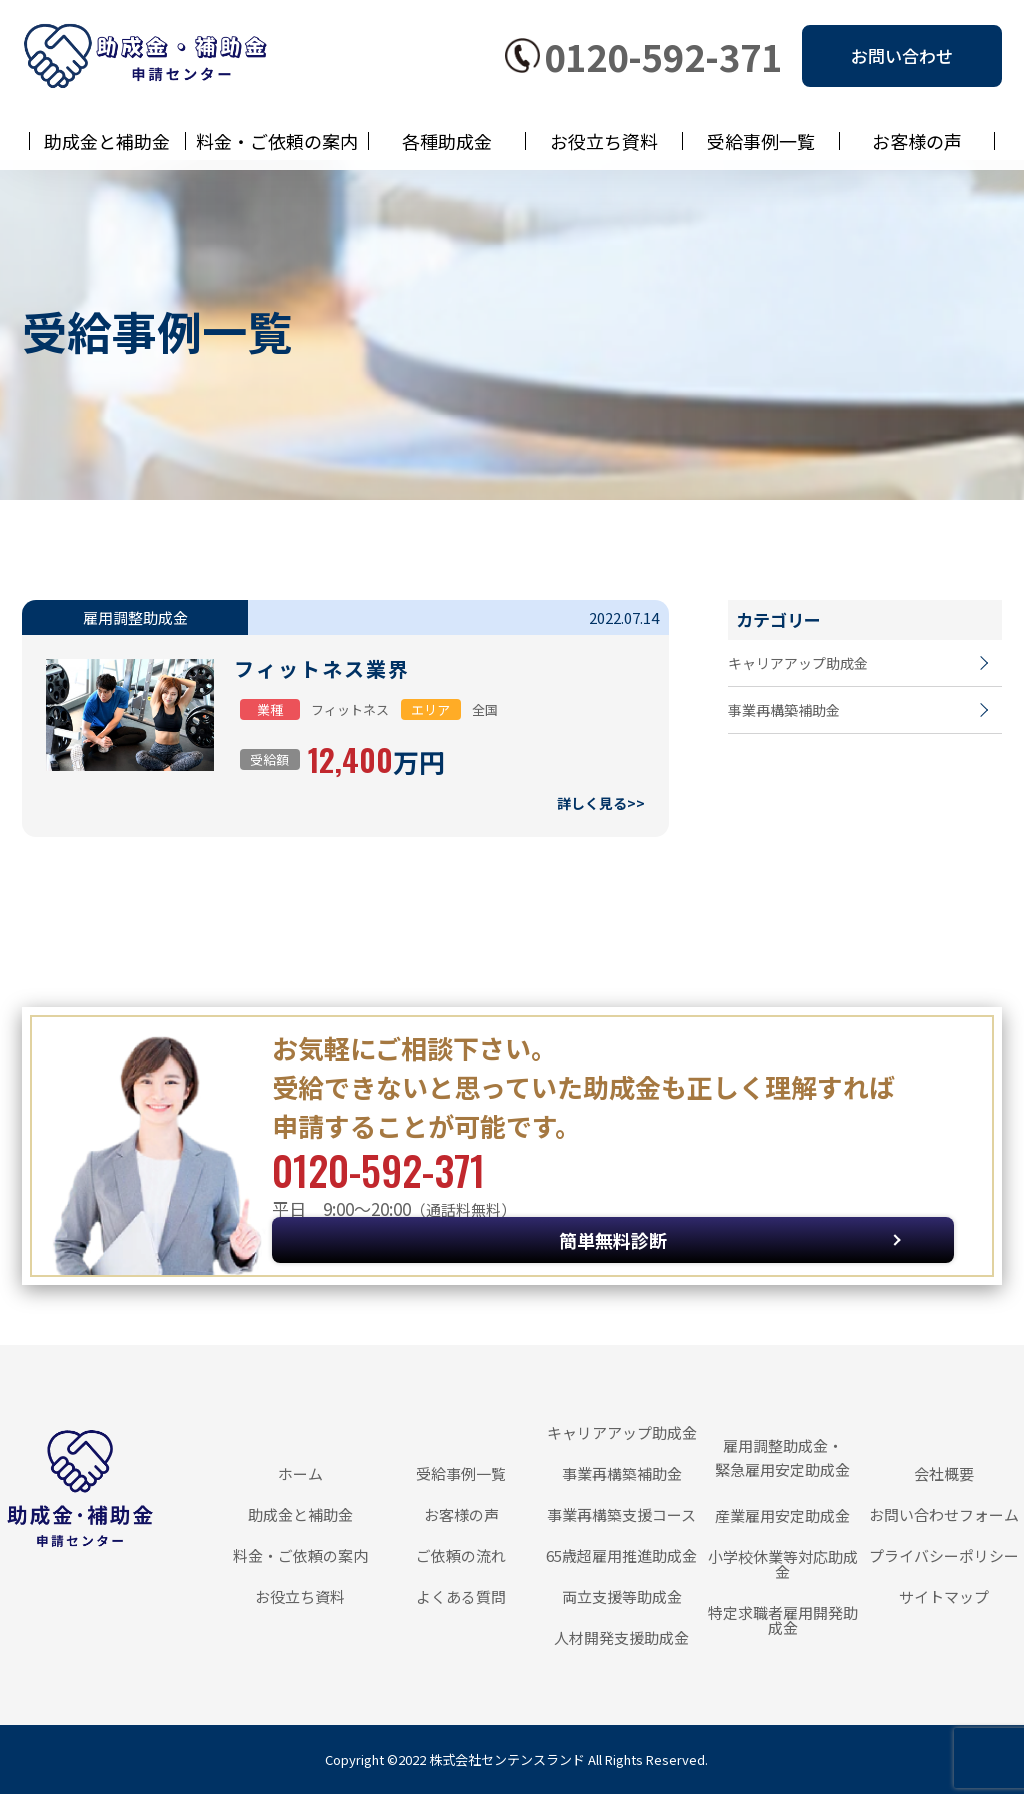 Image resolution: width=1024 pixels, height=1802 pixels. What do you see at coordinates (761, 141) in the screenshot?
I see `受給事例一覧` at bounding box center [761, 141].